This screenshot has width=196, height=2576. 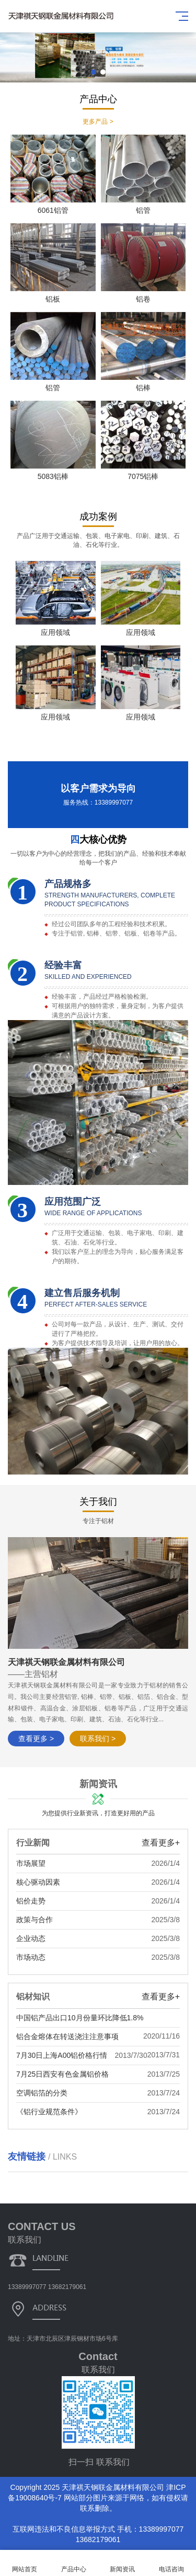 I want to click on 网站首页, so click(x=24, y=2563).